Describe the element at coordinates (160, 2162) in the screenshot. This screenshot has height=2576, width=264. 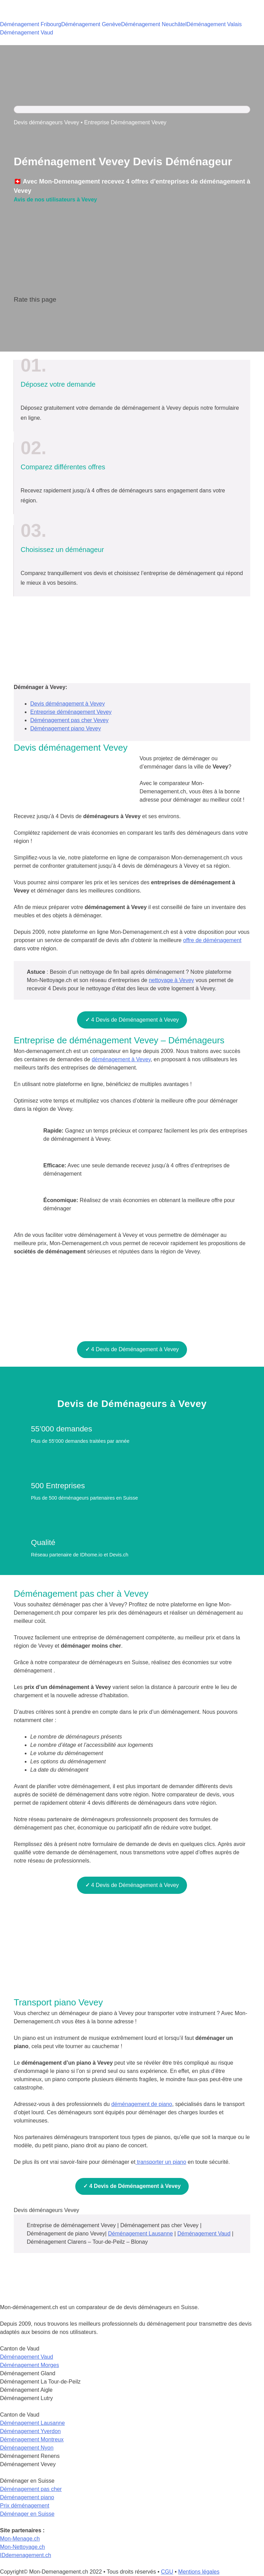
I see `transporter un piano` at that location.